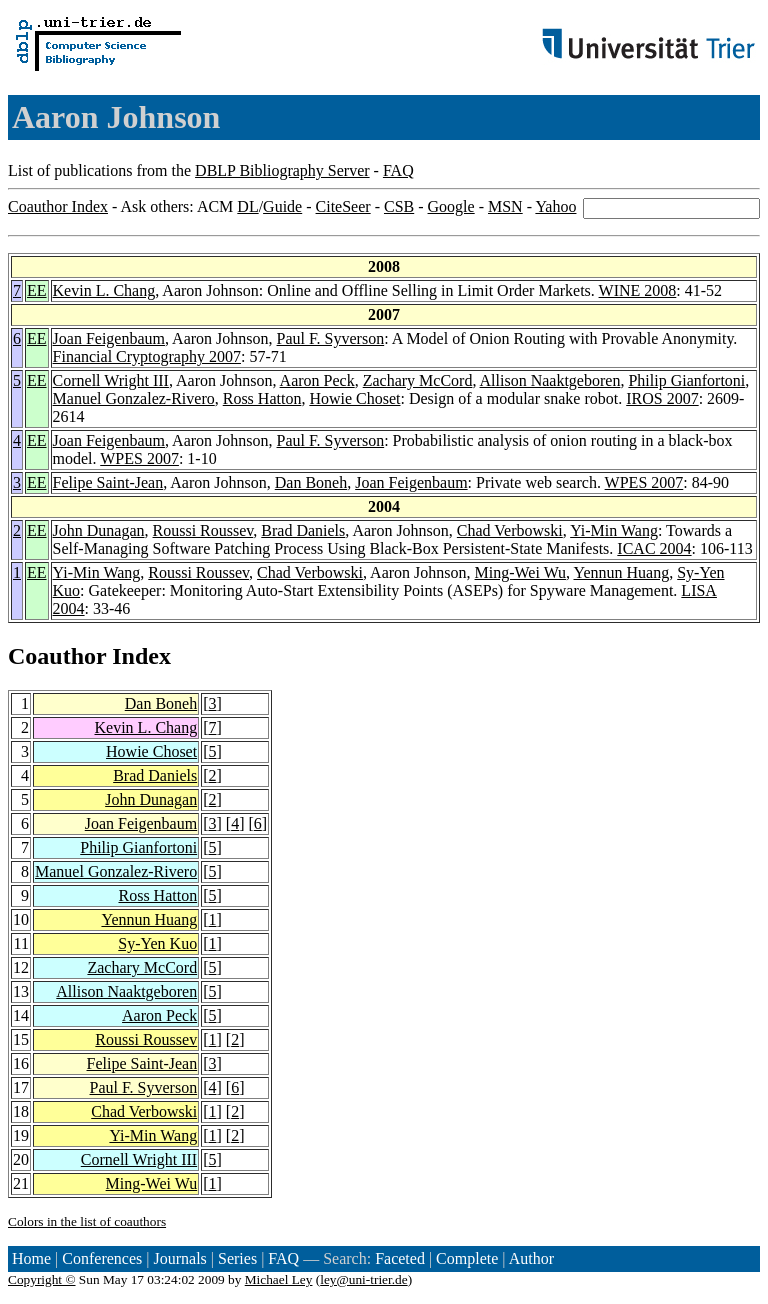  I want to click on EE, so click(37, 290).